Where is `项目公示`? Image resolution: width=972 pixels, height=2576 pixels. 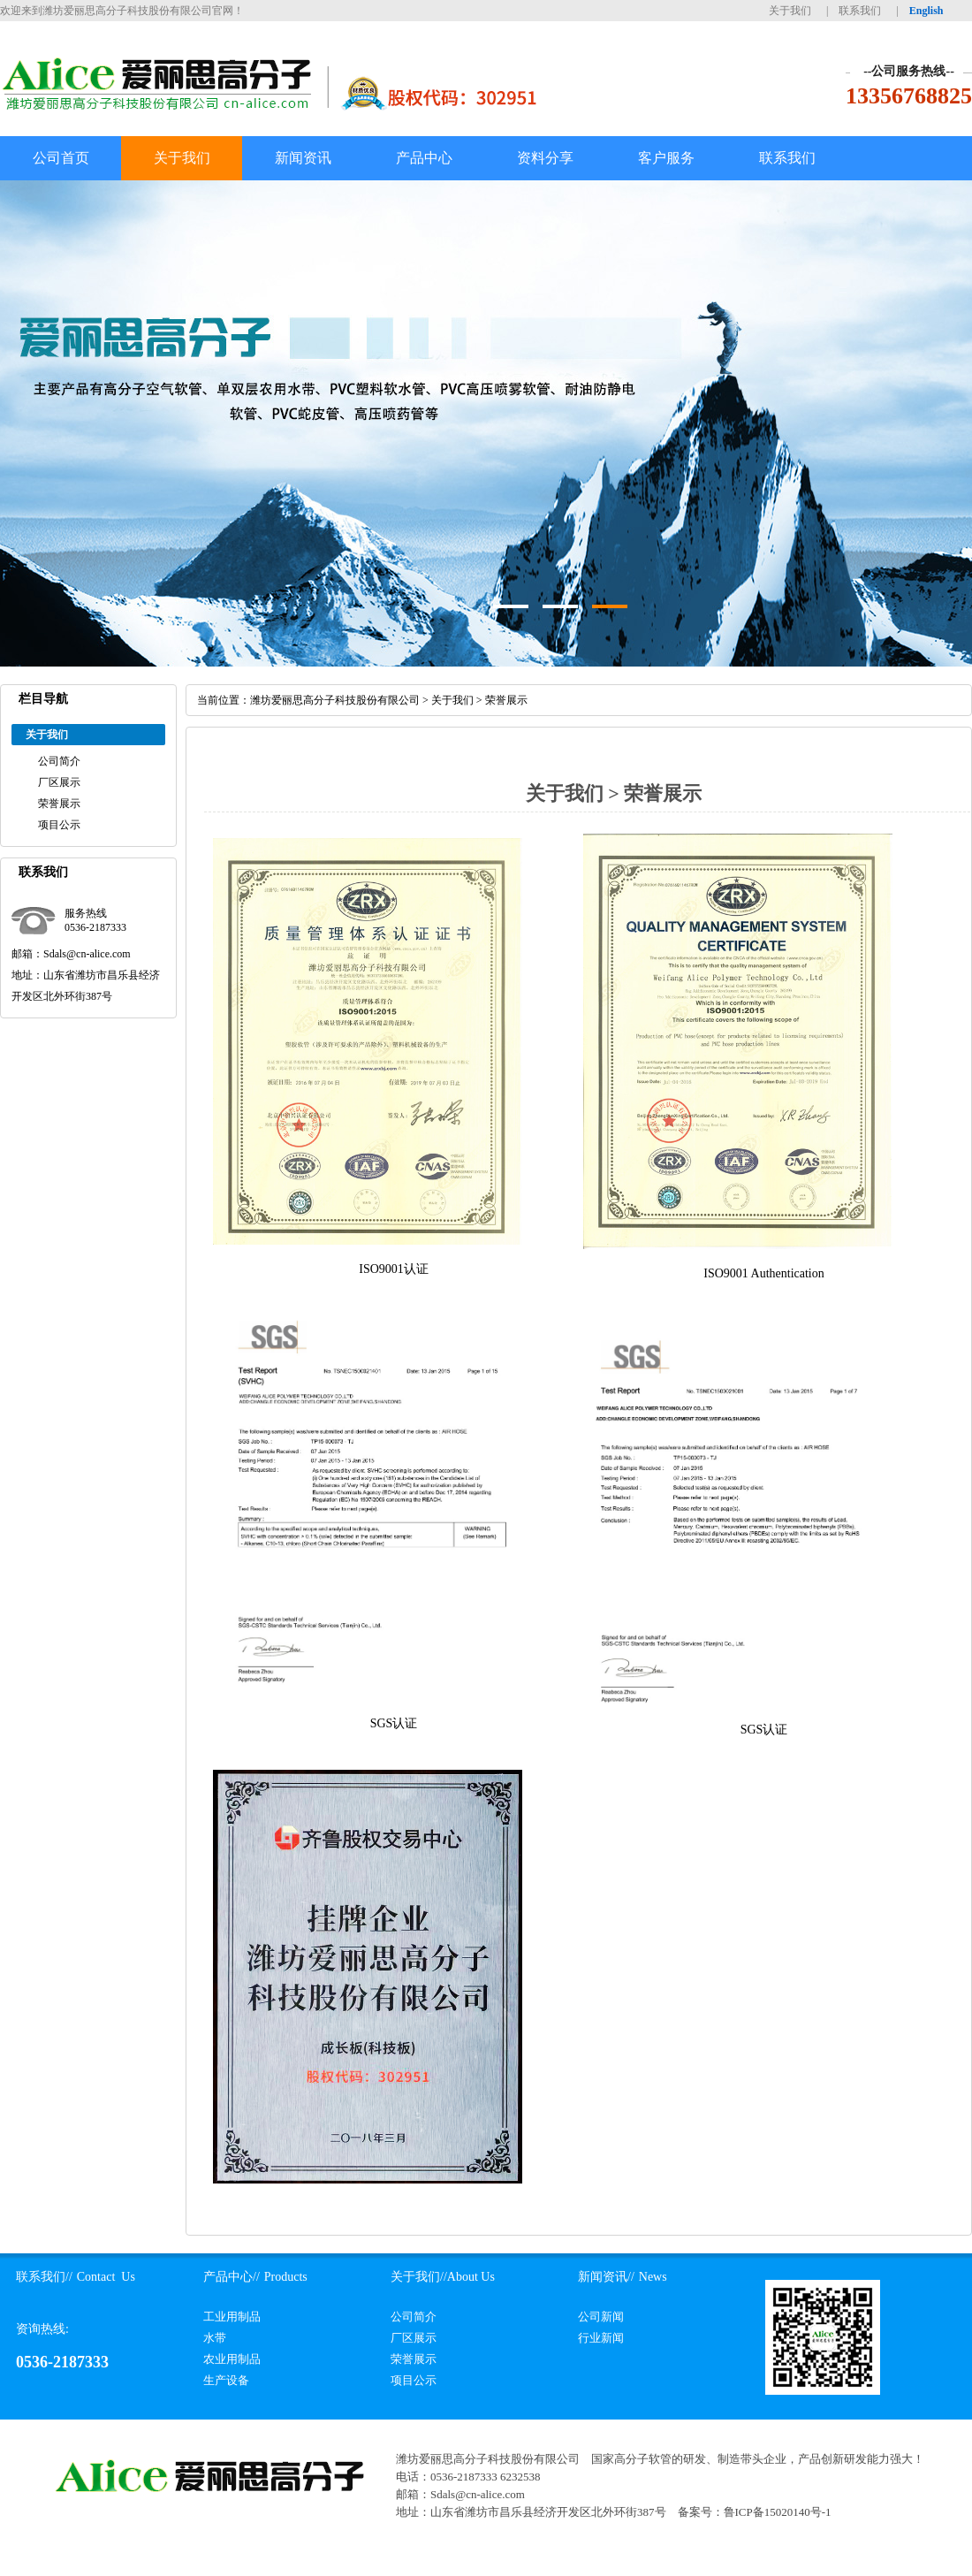 项目公示 is located at coordinates (59, 825).